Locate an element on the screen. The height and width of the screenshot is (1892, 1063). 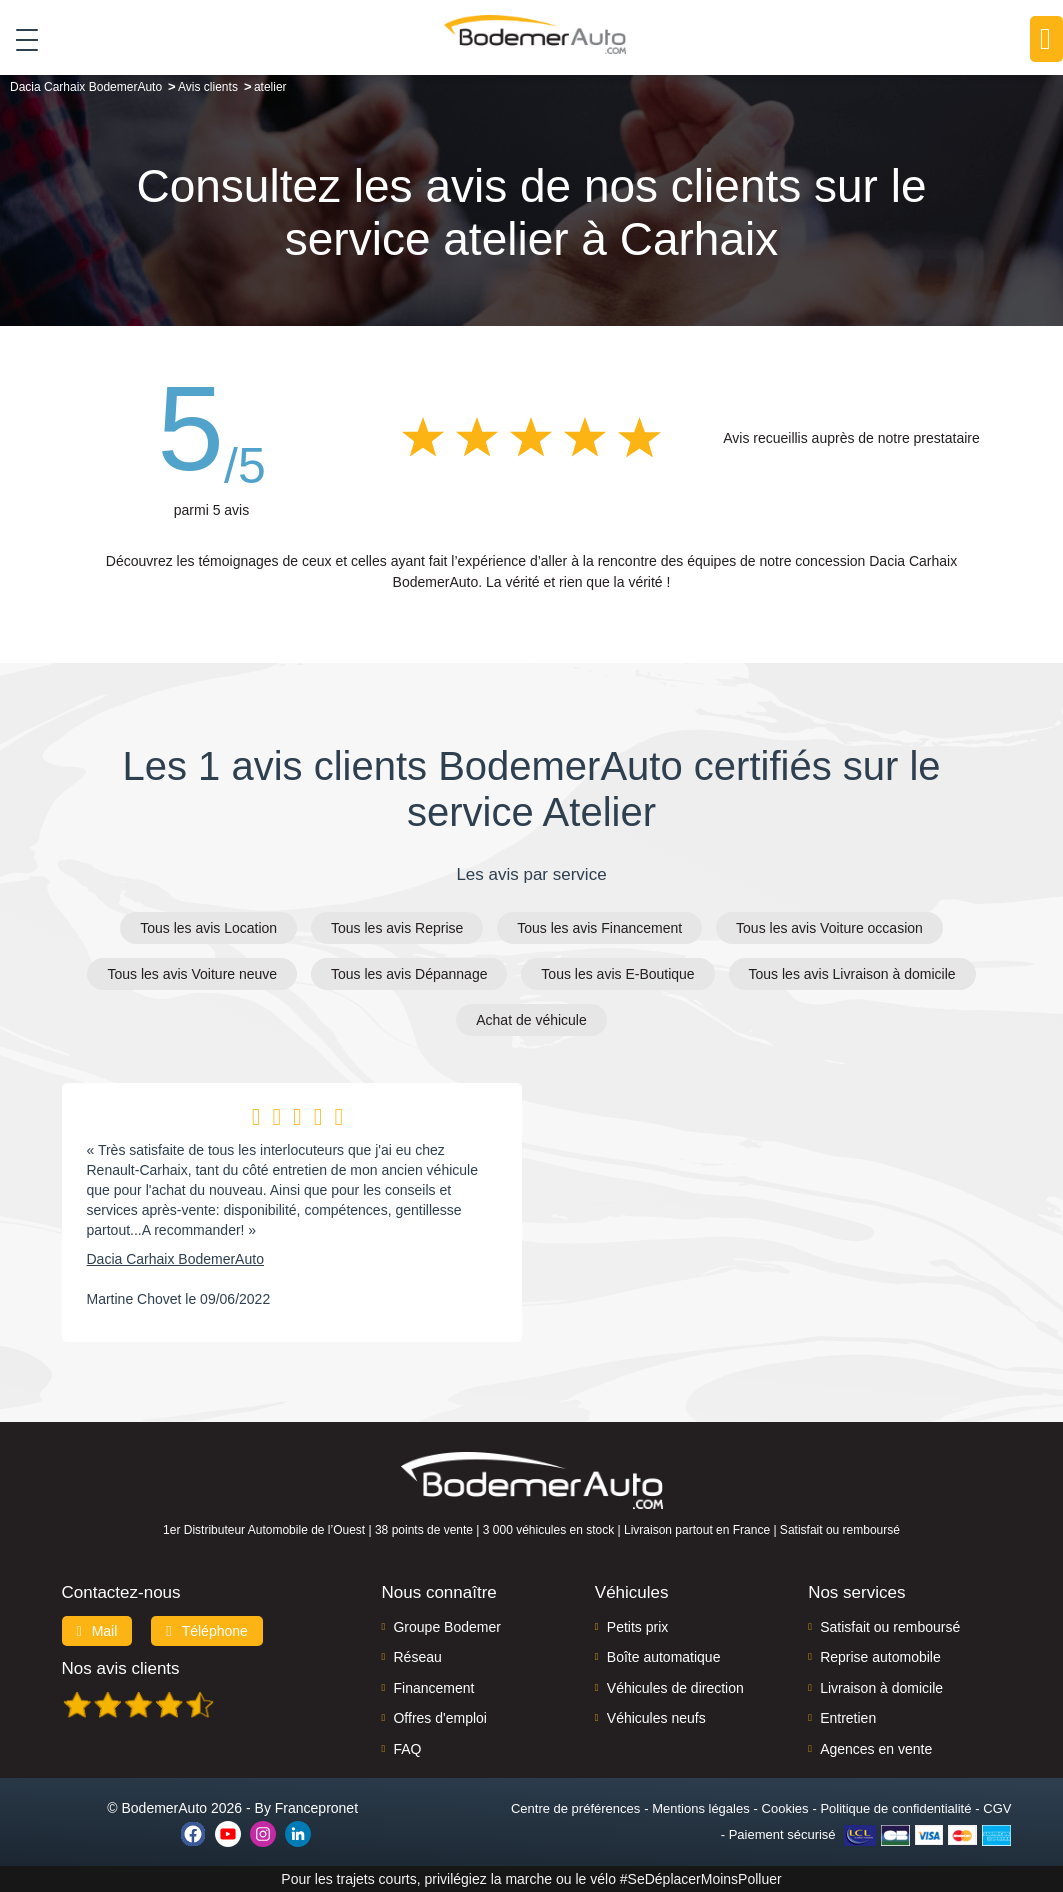
FAQ is located at coordinates (407, 1749).